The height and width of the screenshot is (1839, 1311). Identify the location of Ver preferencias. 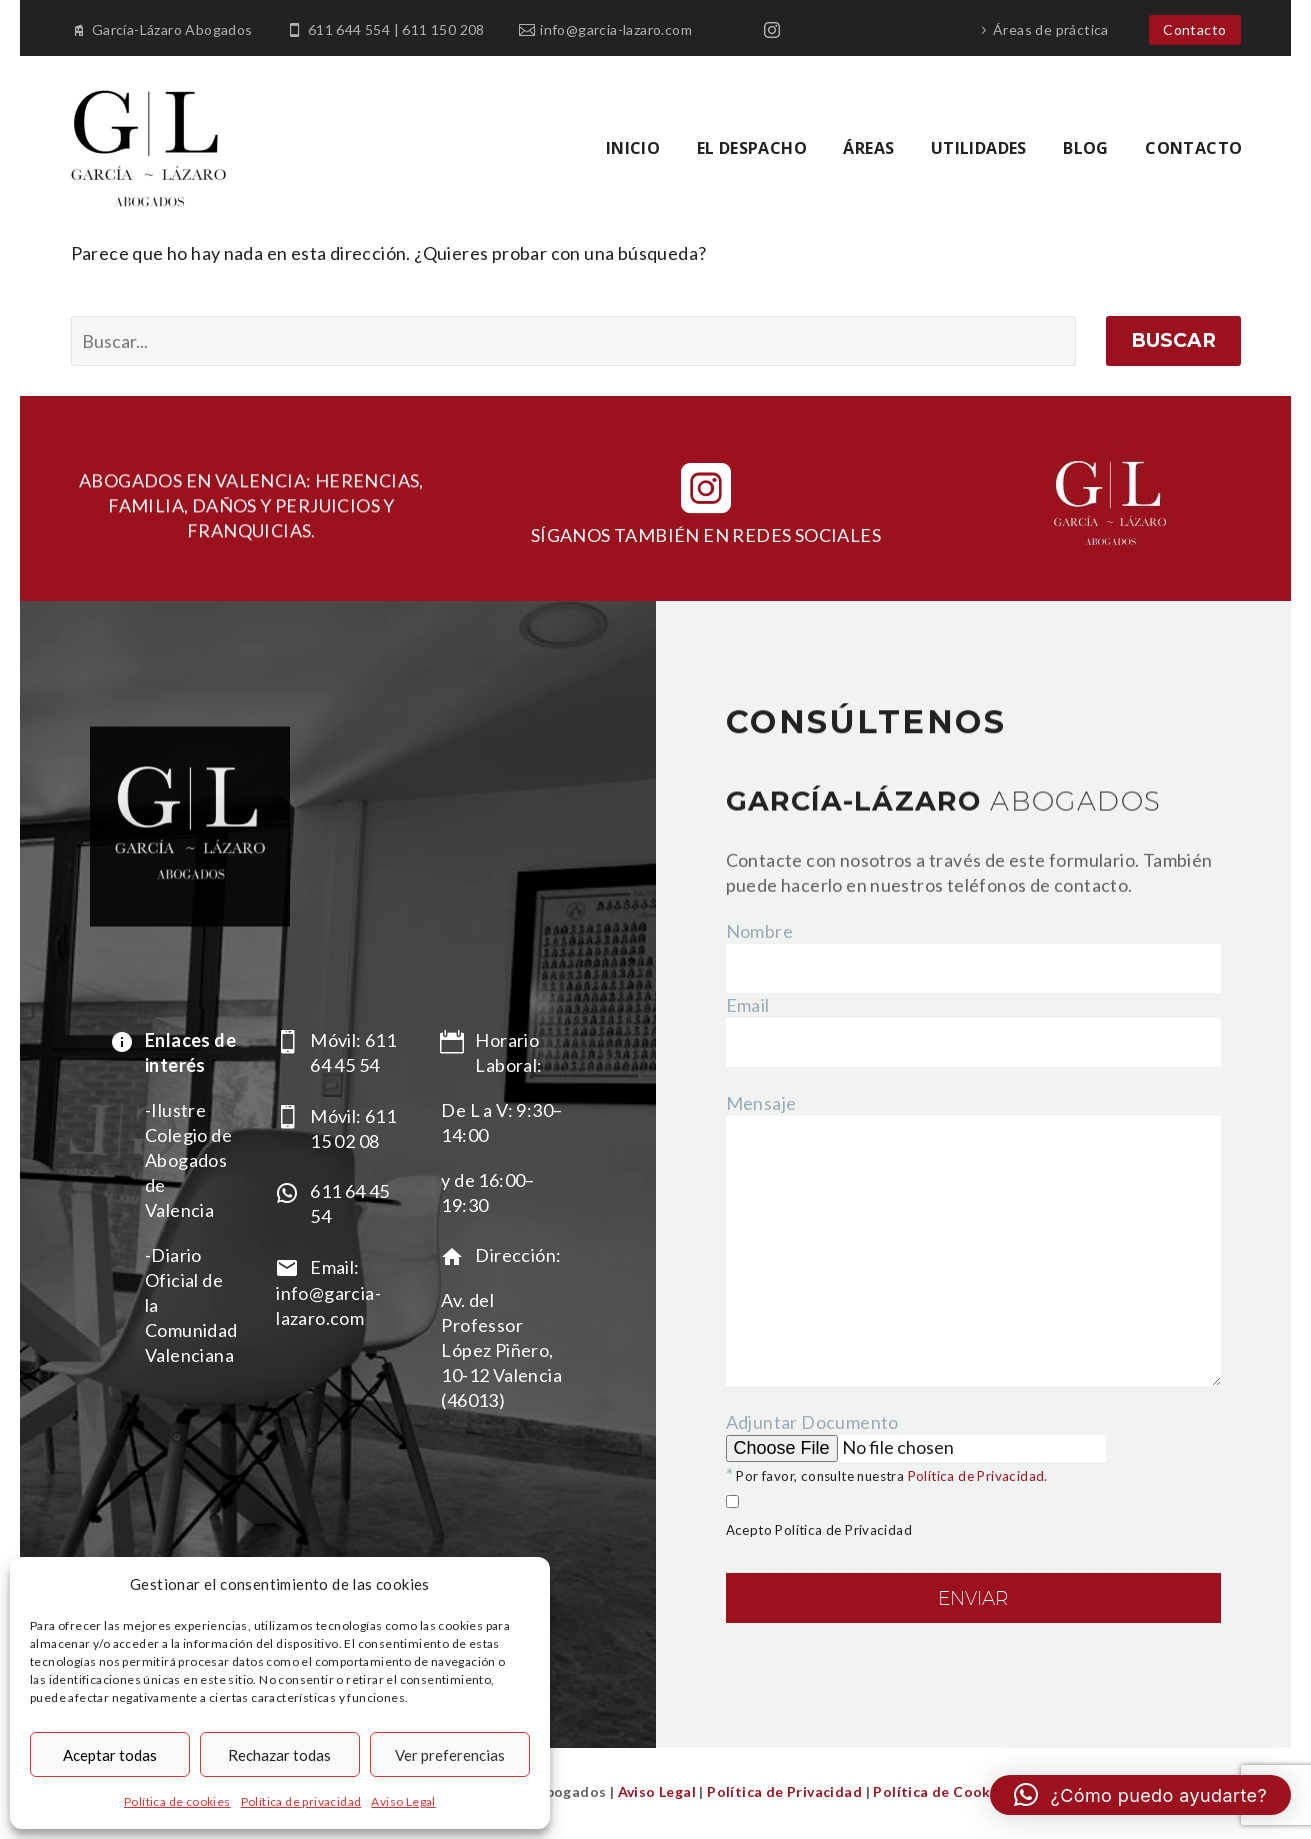
(450, 1755).